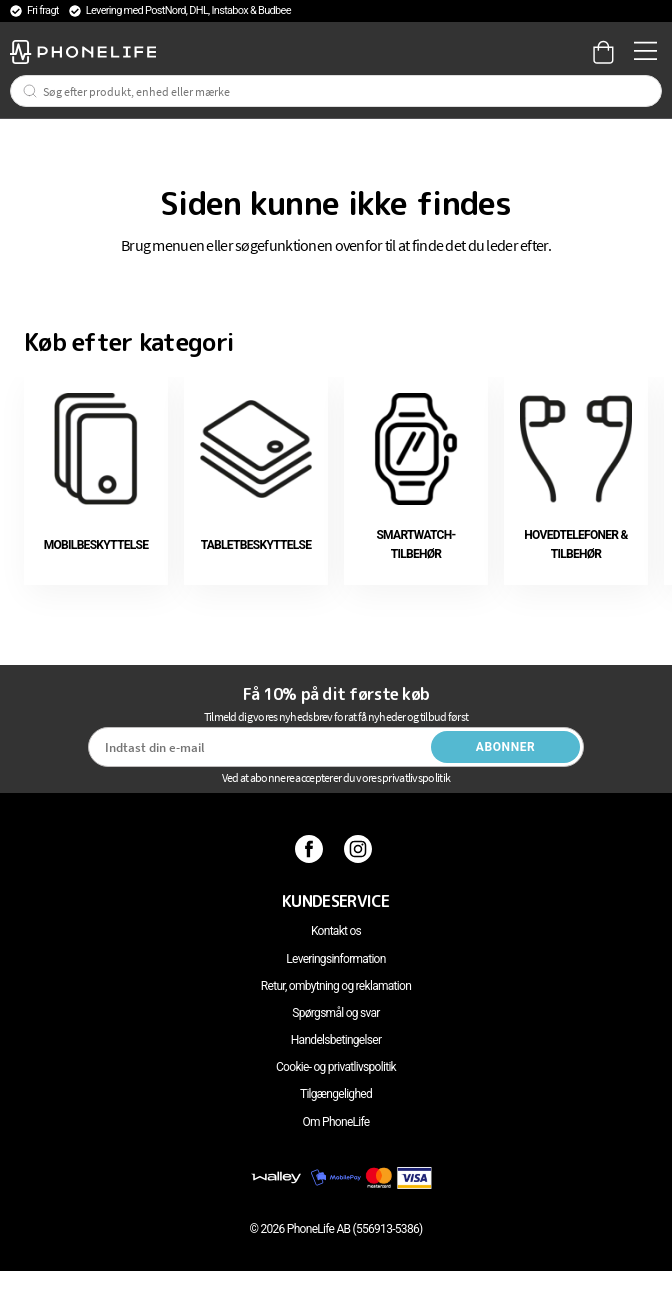 The height and width of the screenshot is (1311, 672). What do you see at coordinates (335, 1122) in the screenshot?
I see `Om PhoneLife` at bounding box center [335, 1122].